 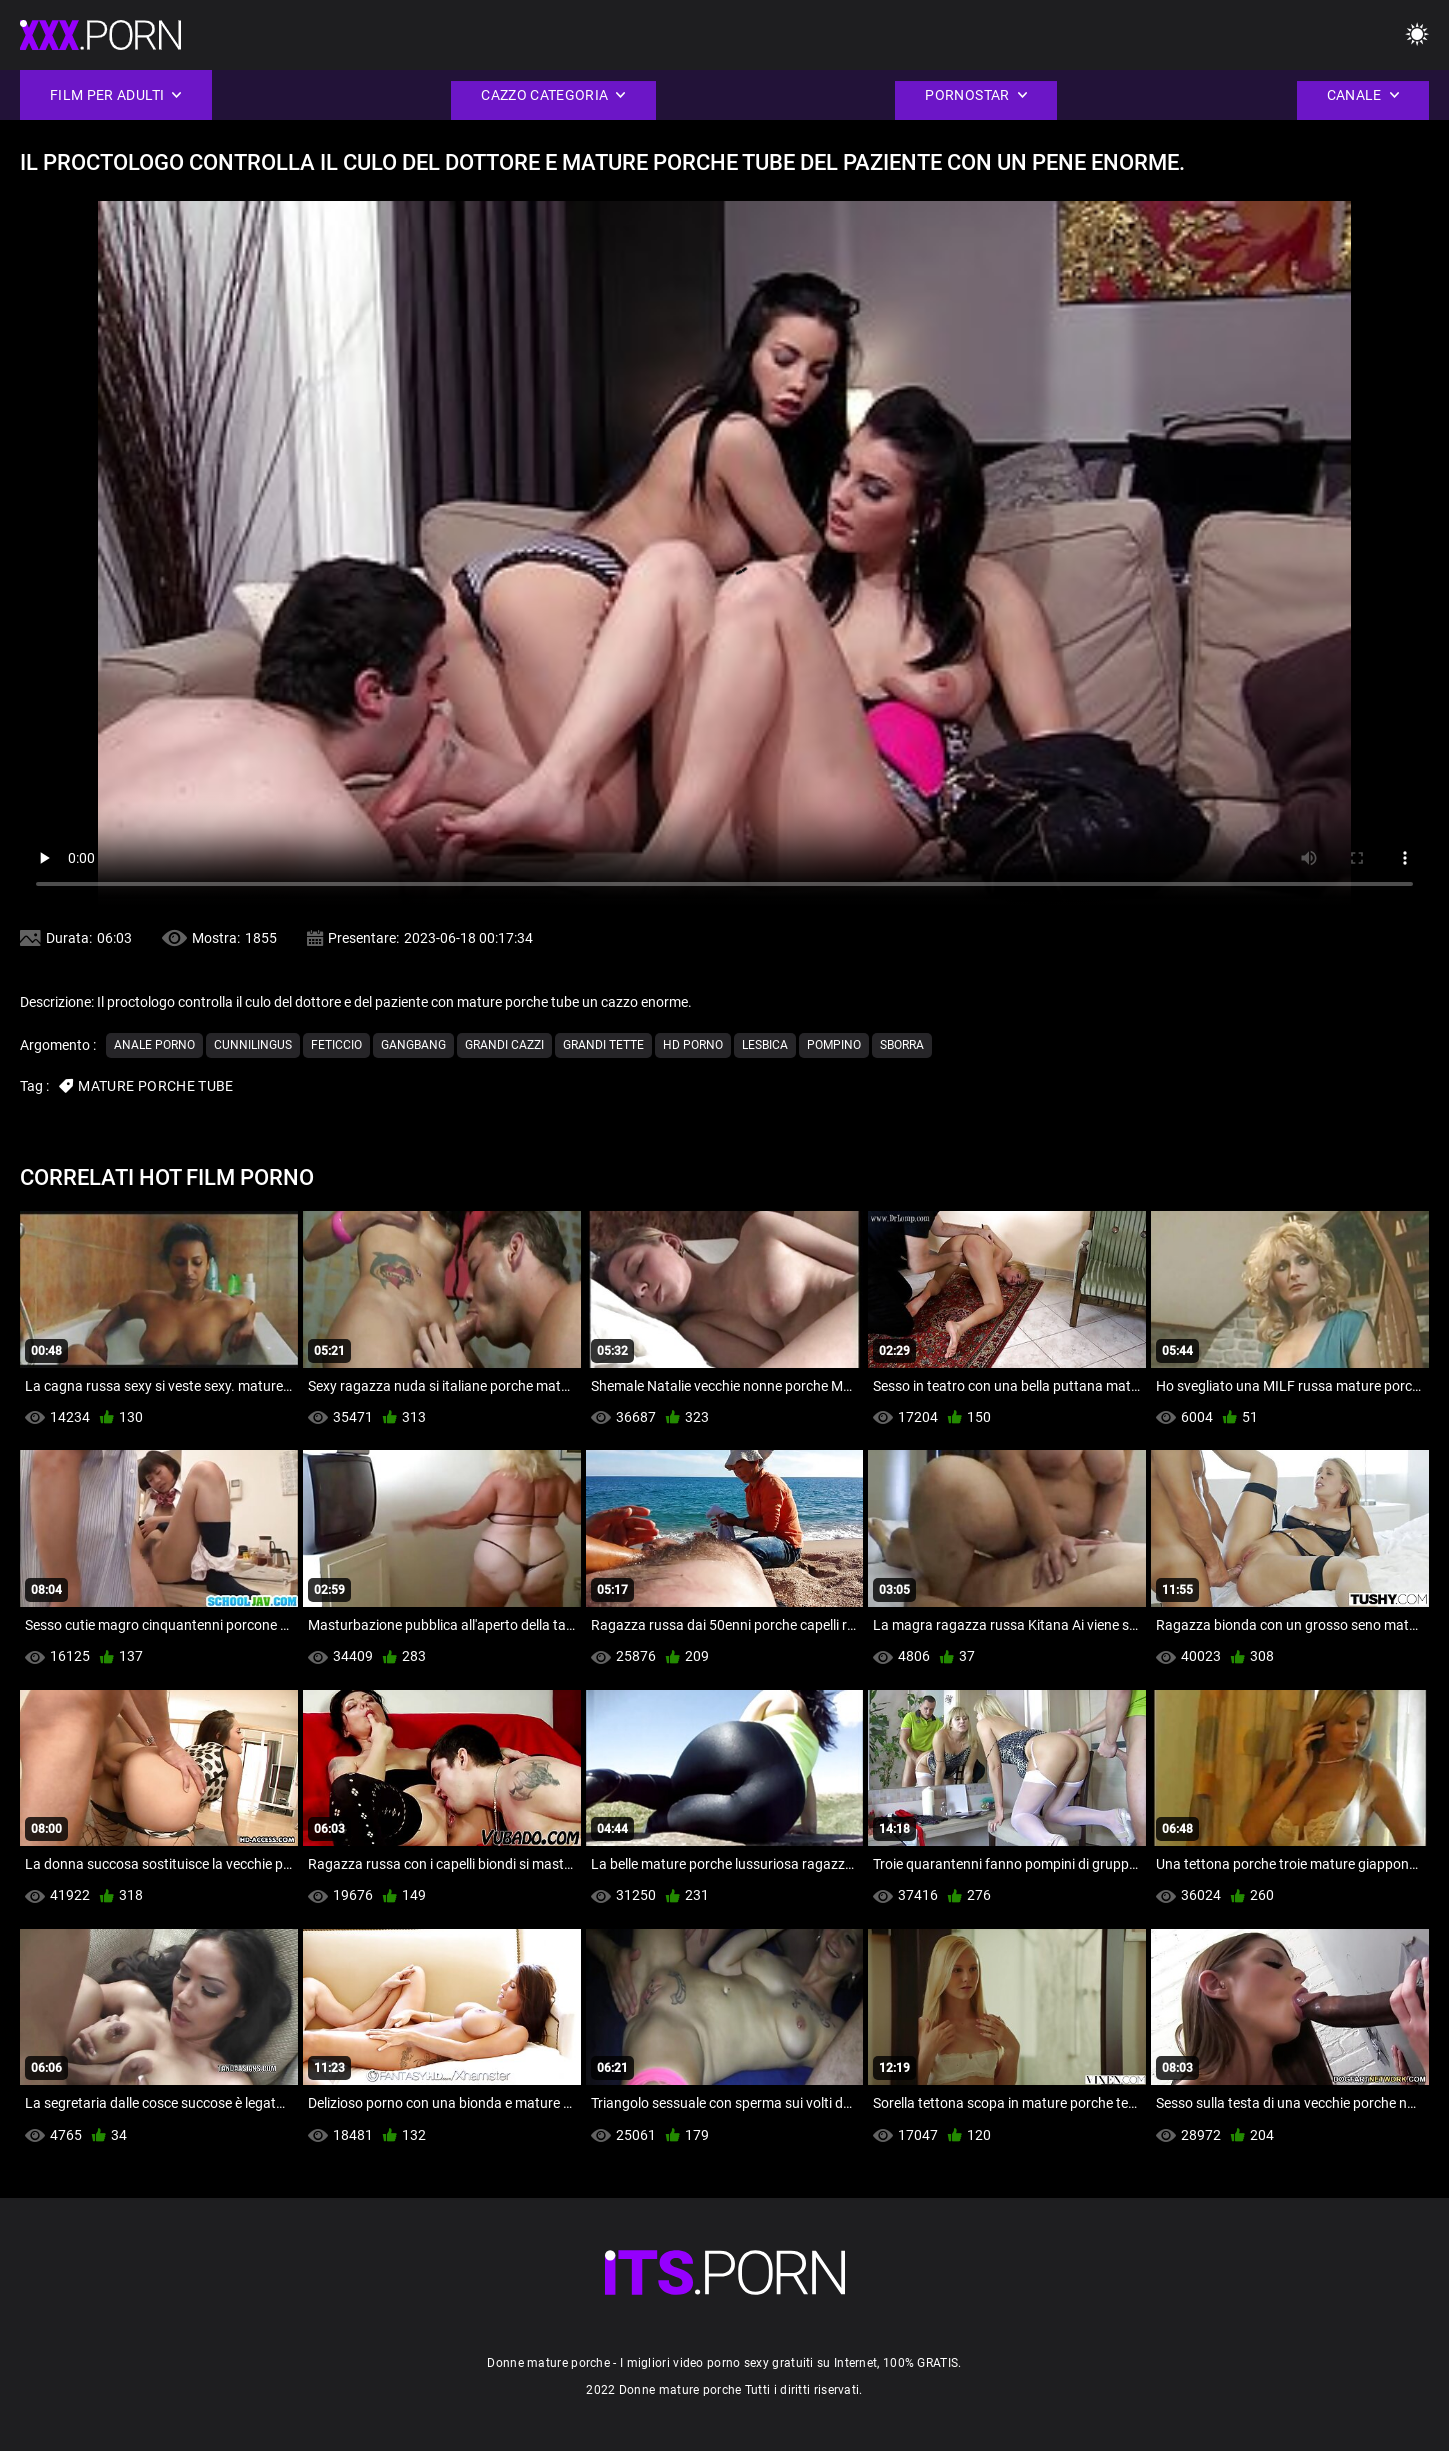 What do you see at coordinates (413, 1045) in the screenshot?
I see `Gangbang` at bounding box center [413, 1045].